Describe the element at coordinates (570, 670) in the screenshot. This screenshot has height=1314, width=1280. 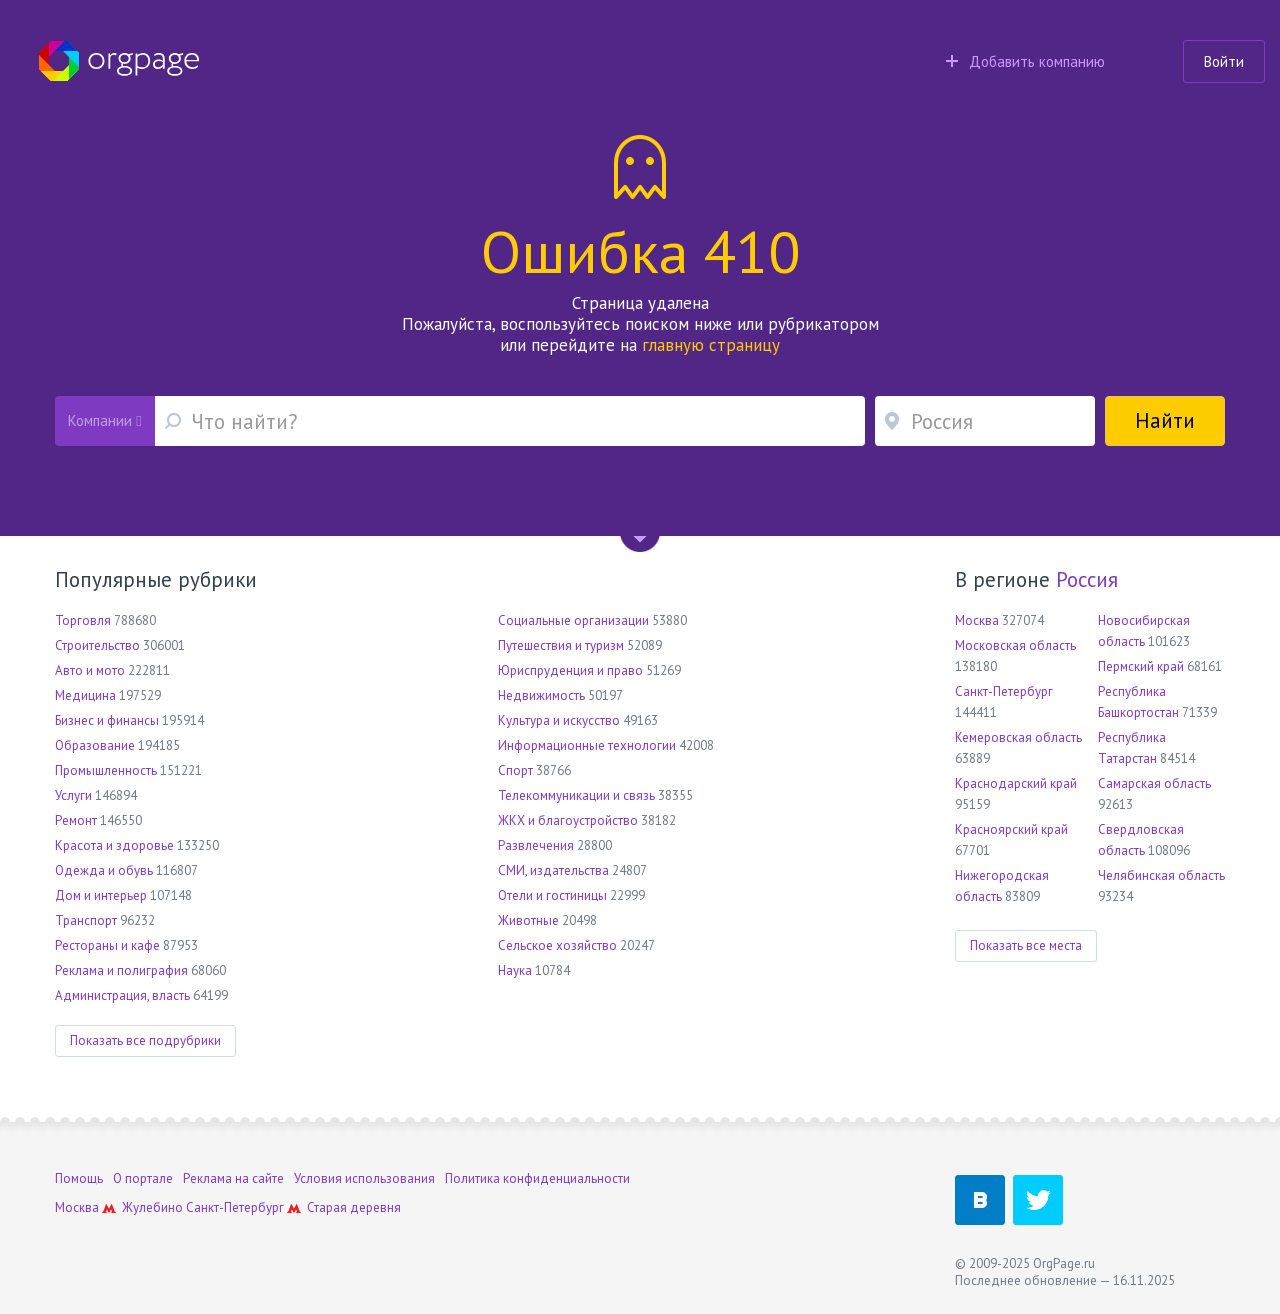
I see `Юриспруденция и право` at that location.